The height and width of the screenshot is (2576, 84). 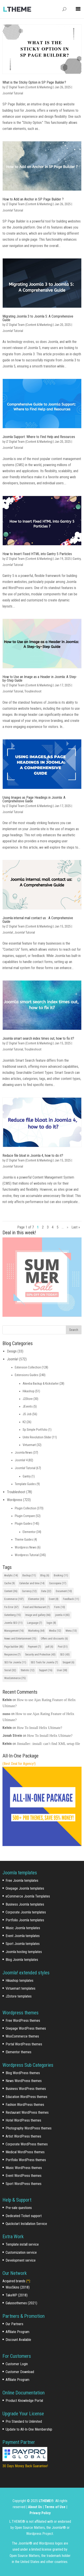 I want to click on Hikashop, so click(x=28, y=1391).